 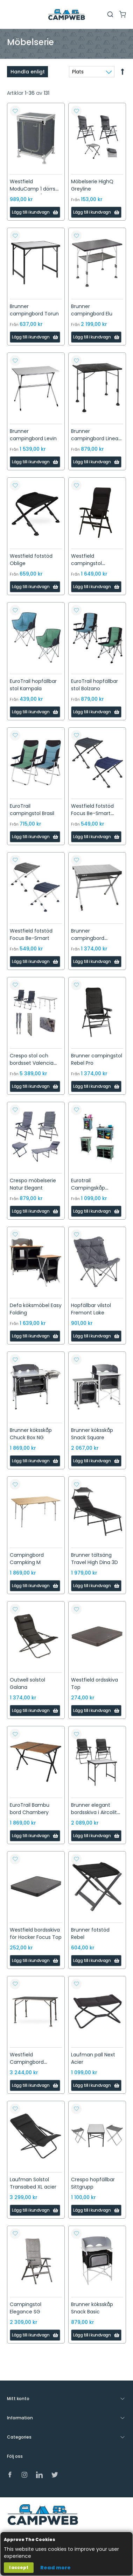 What do you see at coordinates (27, 71) in the screenshot?
I see `Handla enligt [tab]` at bounding box center [27, 71].